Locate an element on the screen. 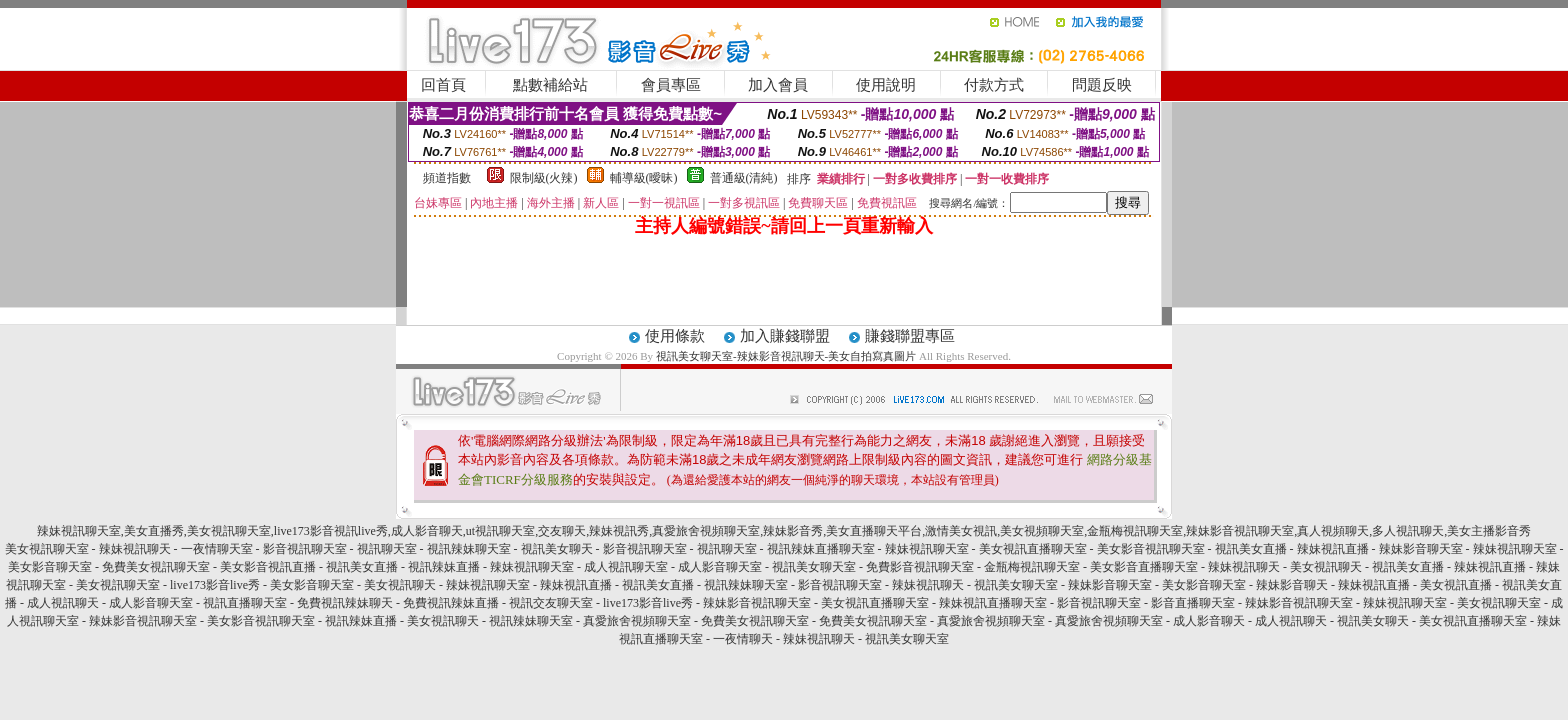 The width and height of the screenshot is (1568, 720). 免費影音視訊聊天室 is located at coordinates (920, 567).